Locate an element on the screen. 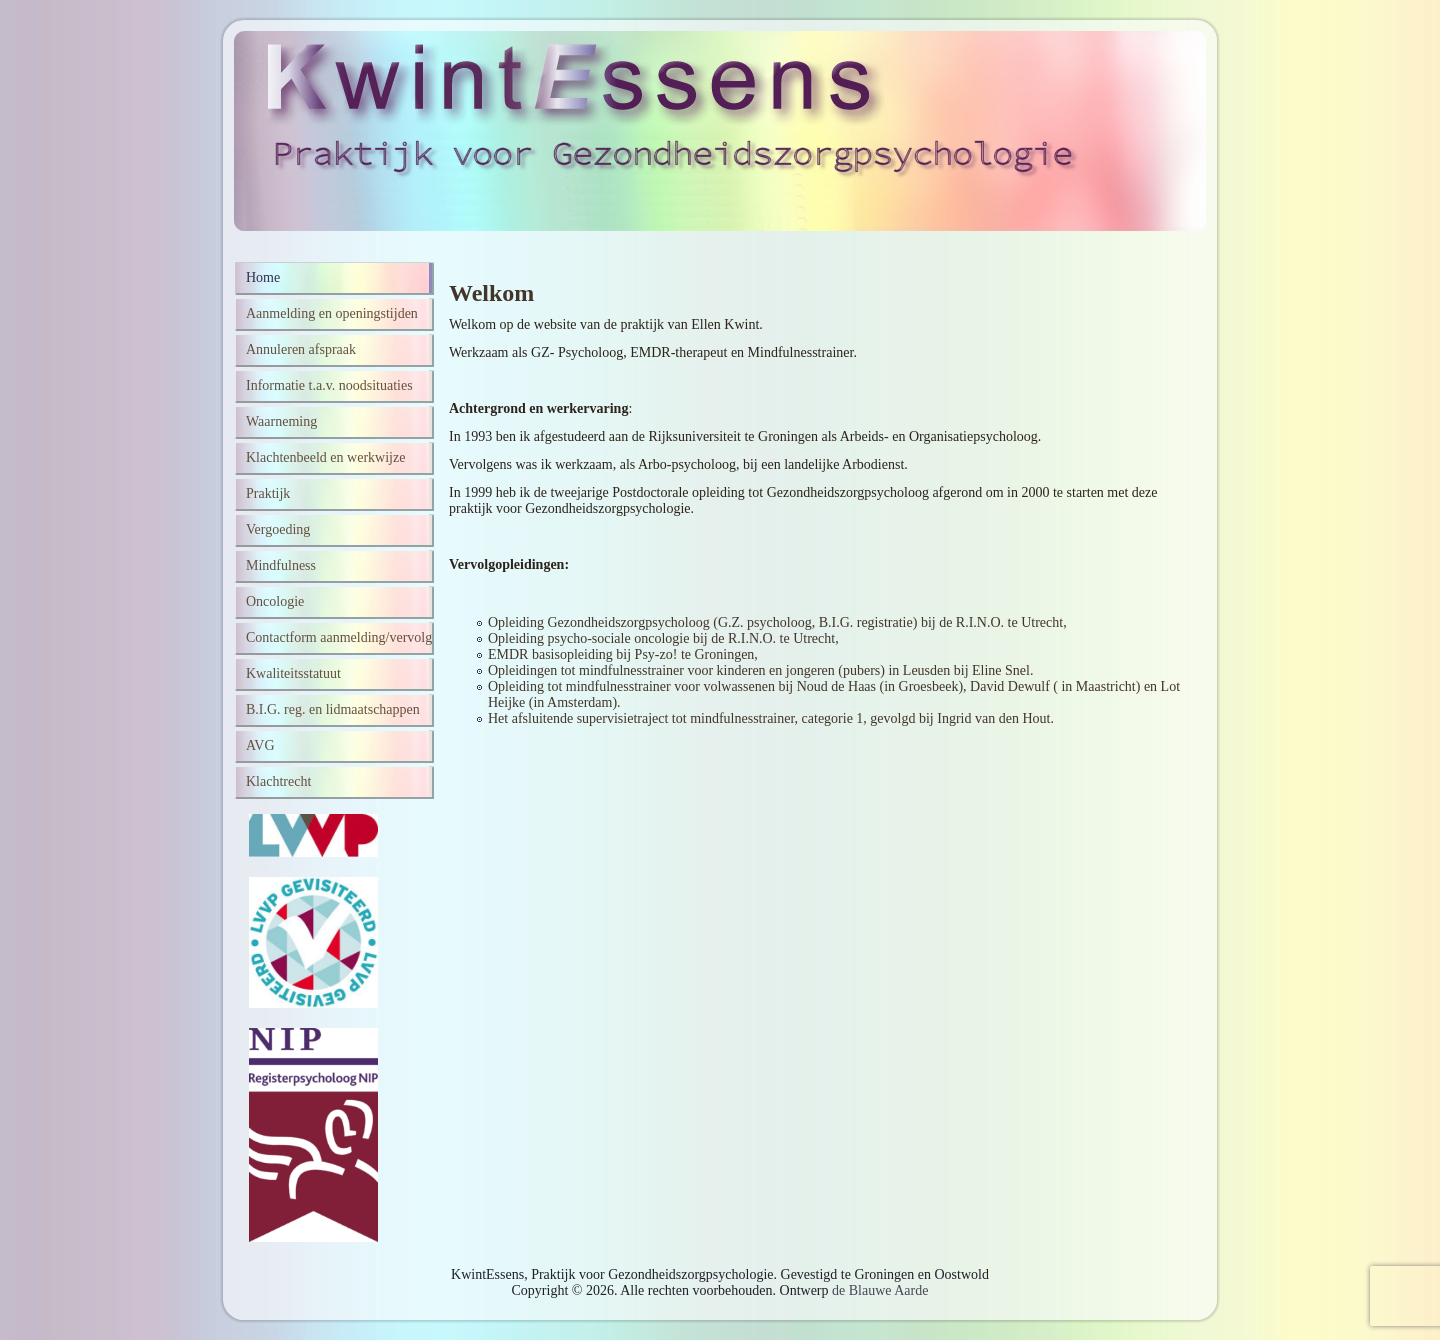 The width and height of the screenshot is (1440, 1340). Waarneming is located at coordinates (281, 421).